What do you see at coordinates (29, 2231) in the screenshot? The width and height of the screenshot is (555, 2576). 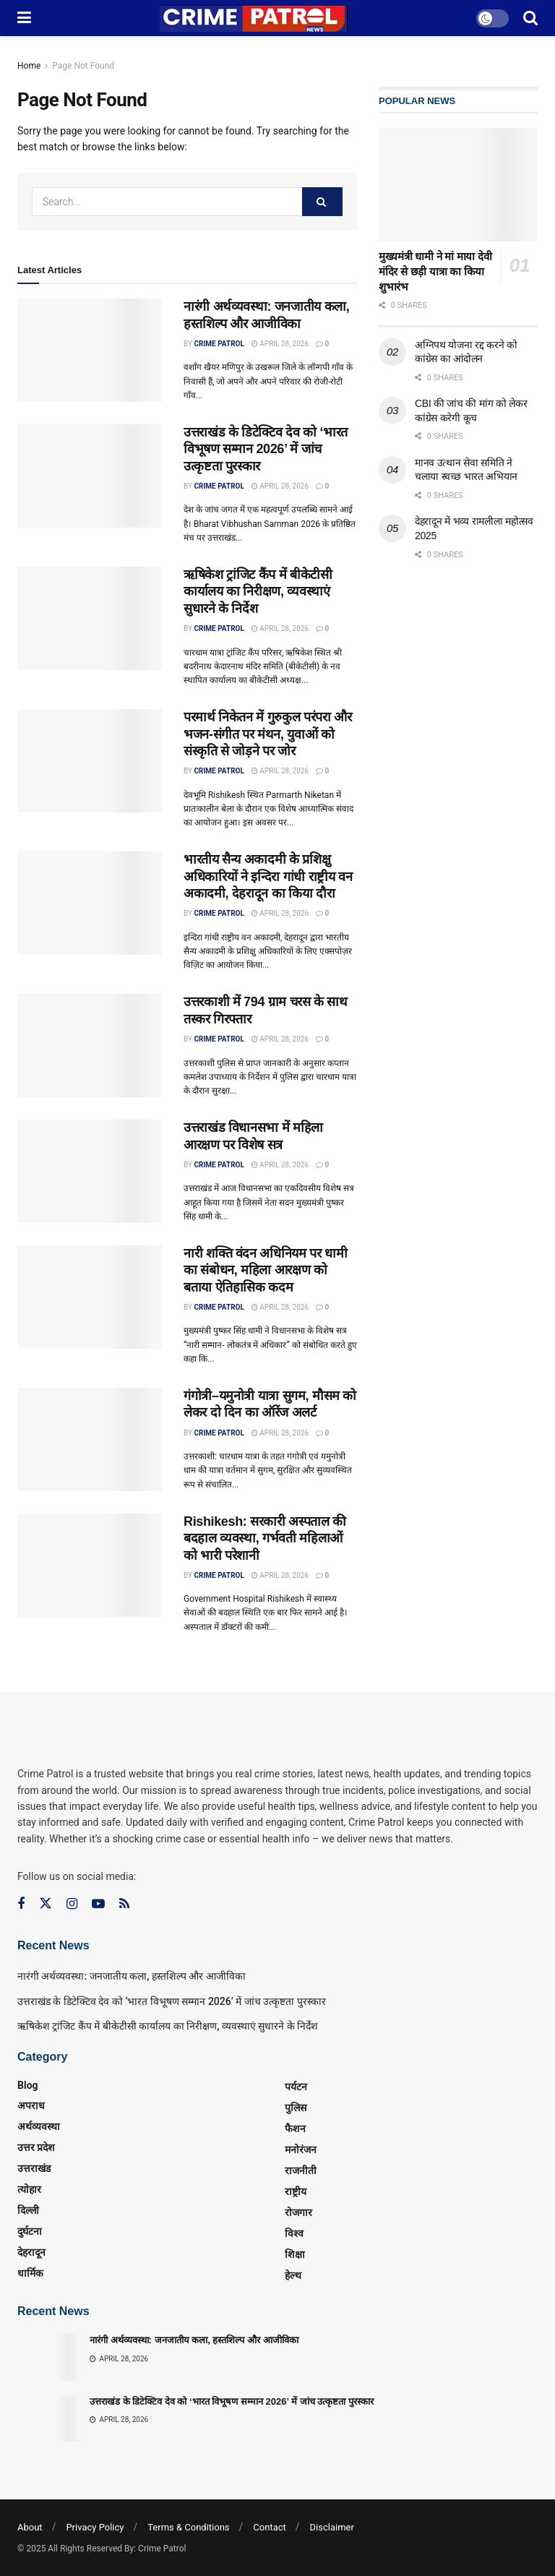 I see `दुर्घटना` at bounding box center [29, 2231].